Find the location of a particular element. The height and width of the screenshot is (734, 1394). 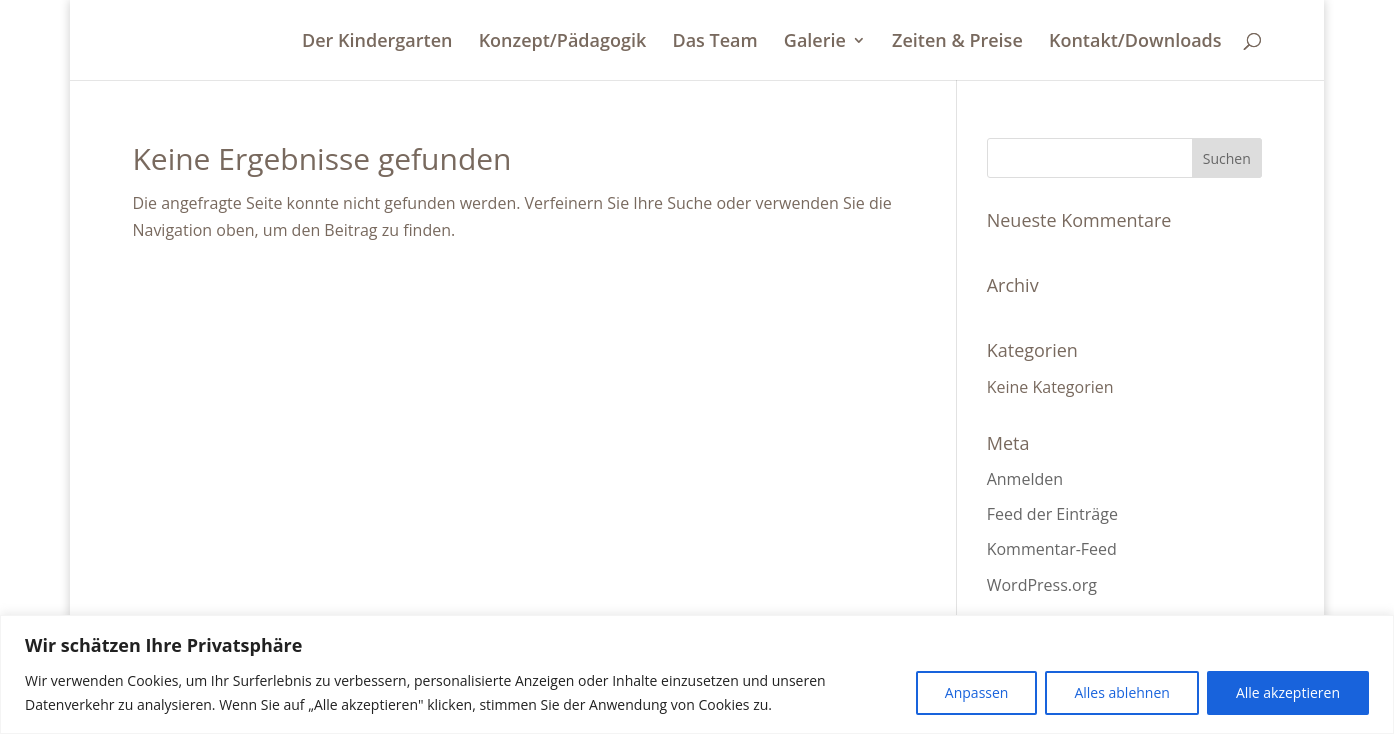

Zeiten & Preise is located at coordinates (957, 42).